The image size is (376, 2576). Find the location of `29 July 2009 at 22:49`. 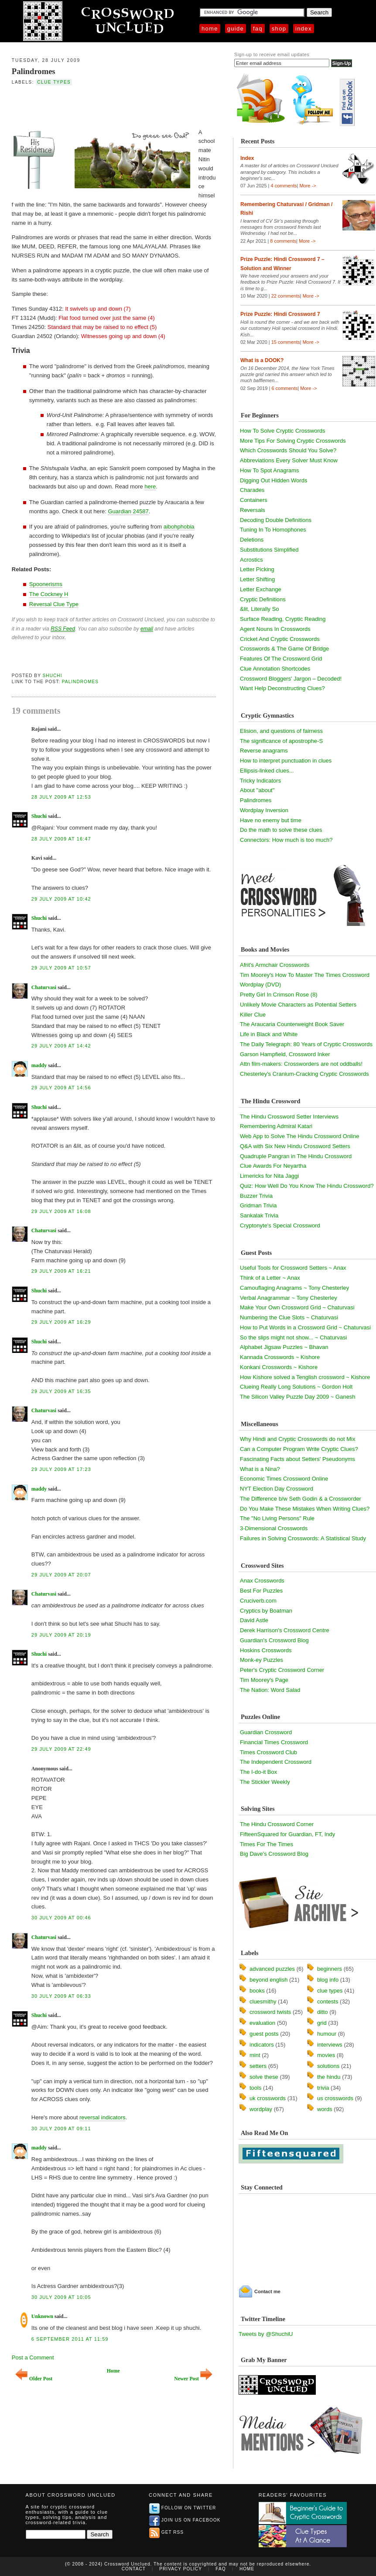

29 July 2009 at 22:49 is located at coordinates (61, 1749).